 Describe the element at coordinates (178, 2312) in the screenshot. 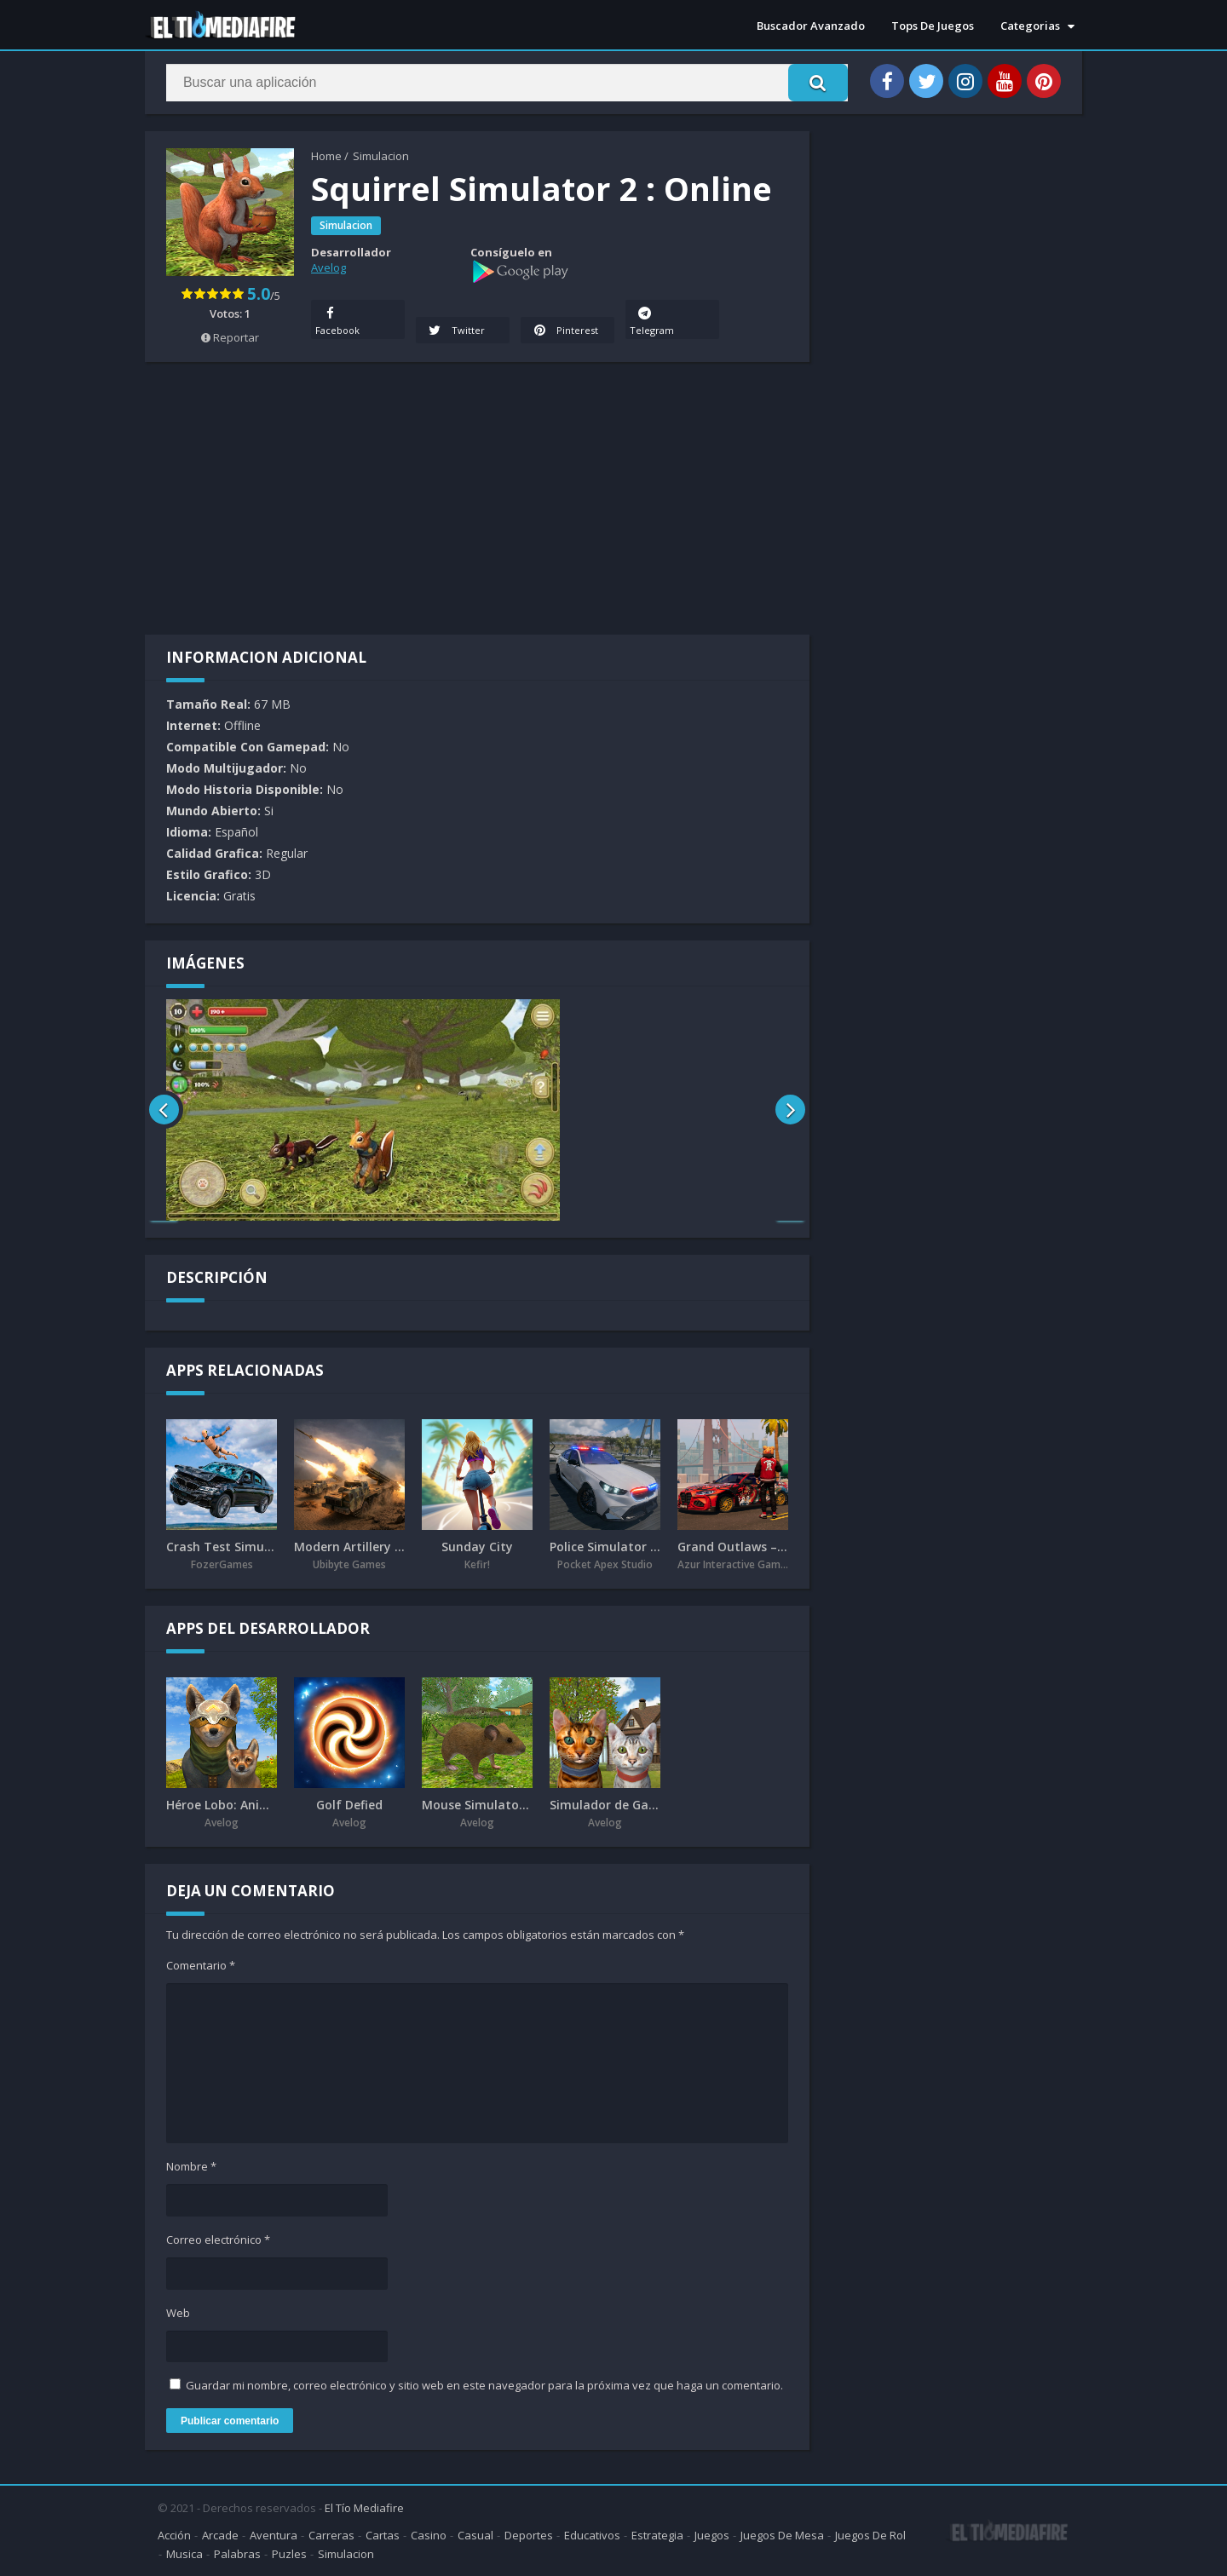

I see `Web` at that location.